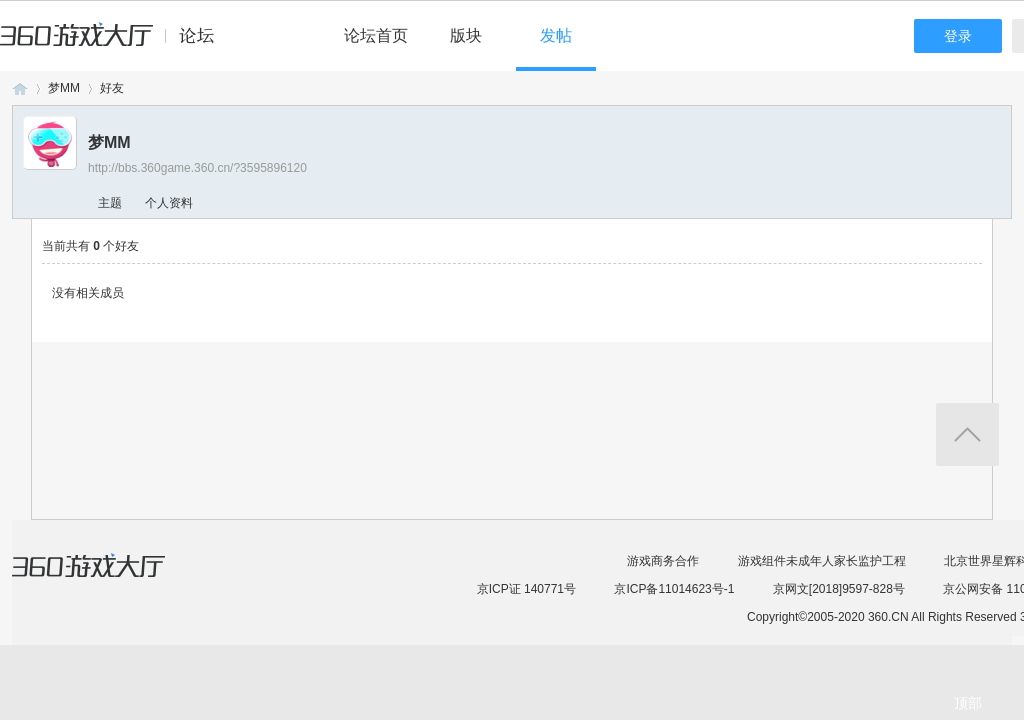 The width and height of the screenshot is (1024, 720). I want to click on 论坛首页, so click(376, 35).